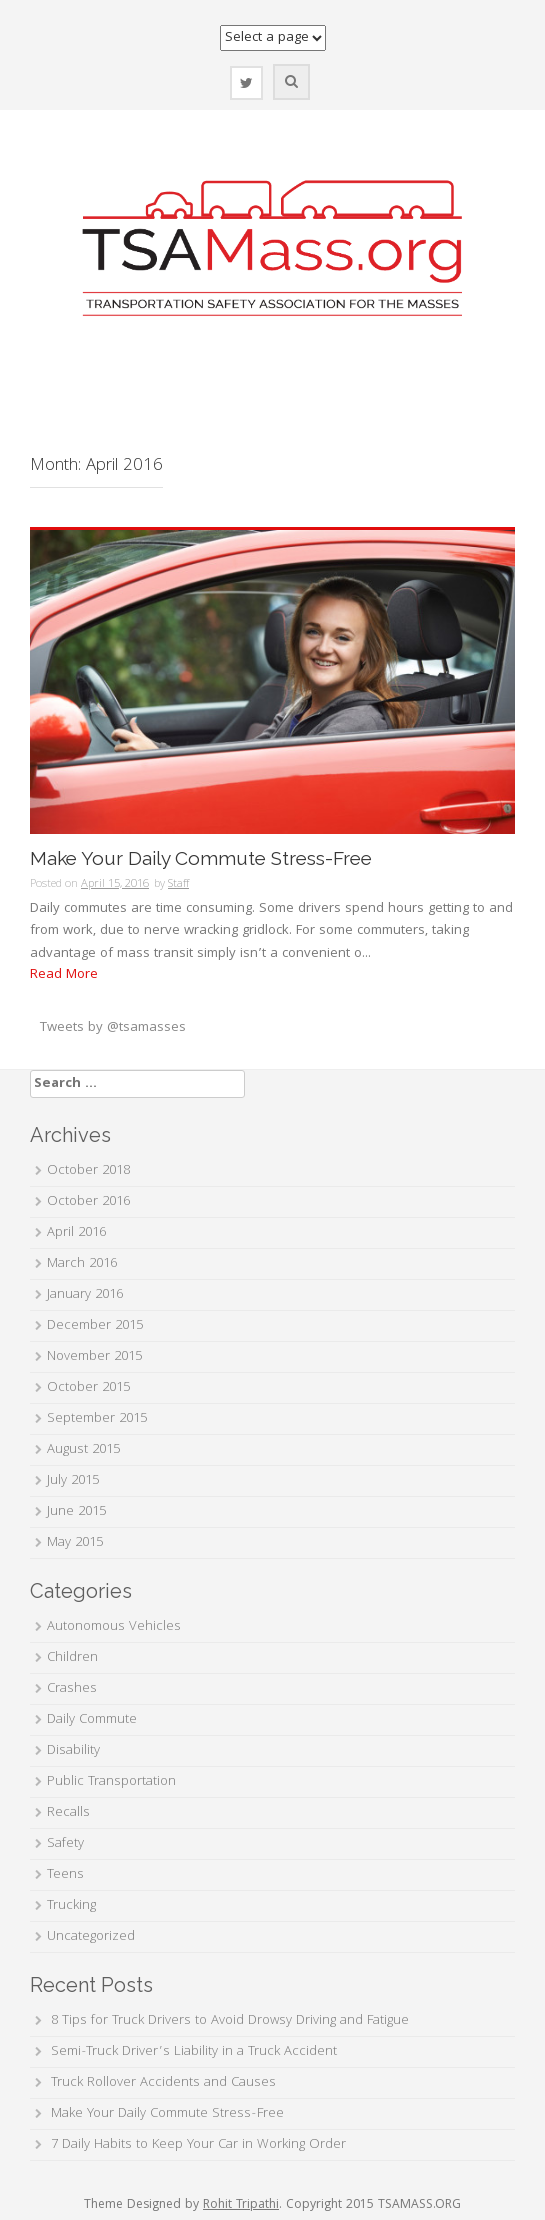 The width and height of the screenshot is (545, 2220). Describe the element at coordinates (88, 1202) in the screenshot. I see `October 2016` at that location.